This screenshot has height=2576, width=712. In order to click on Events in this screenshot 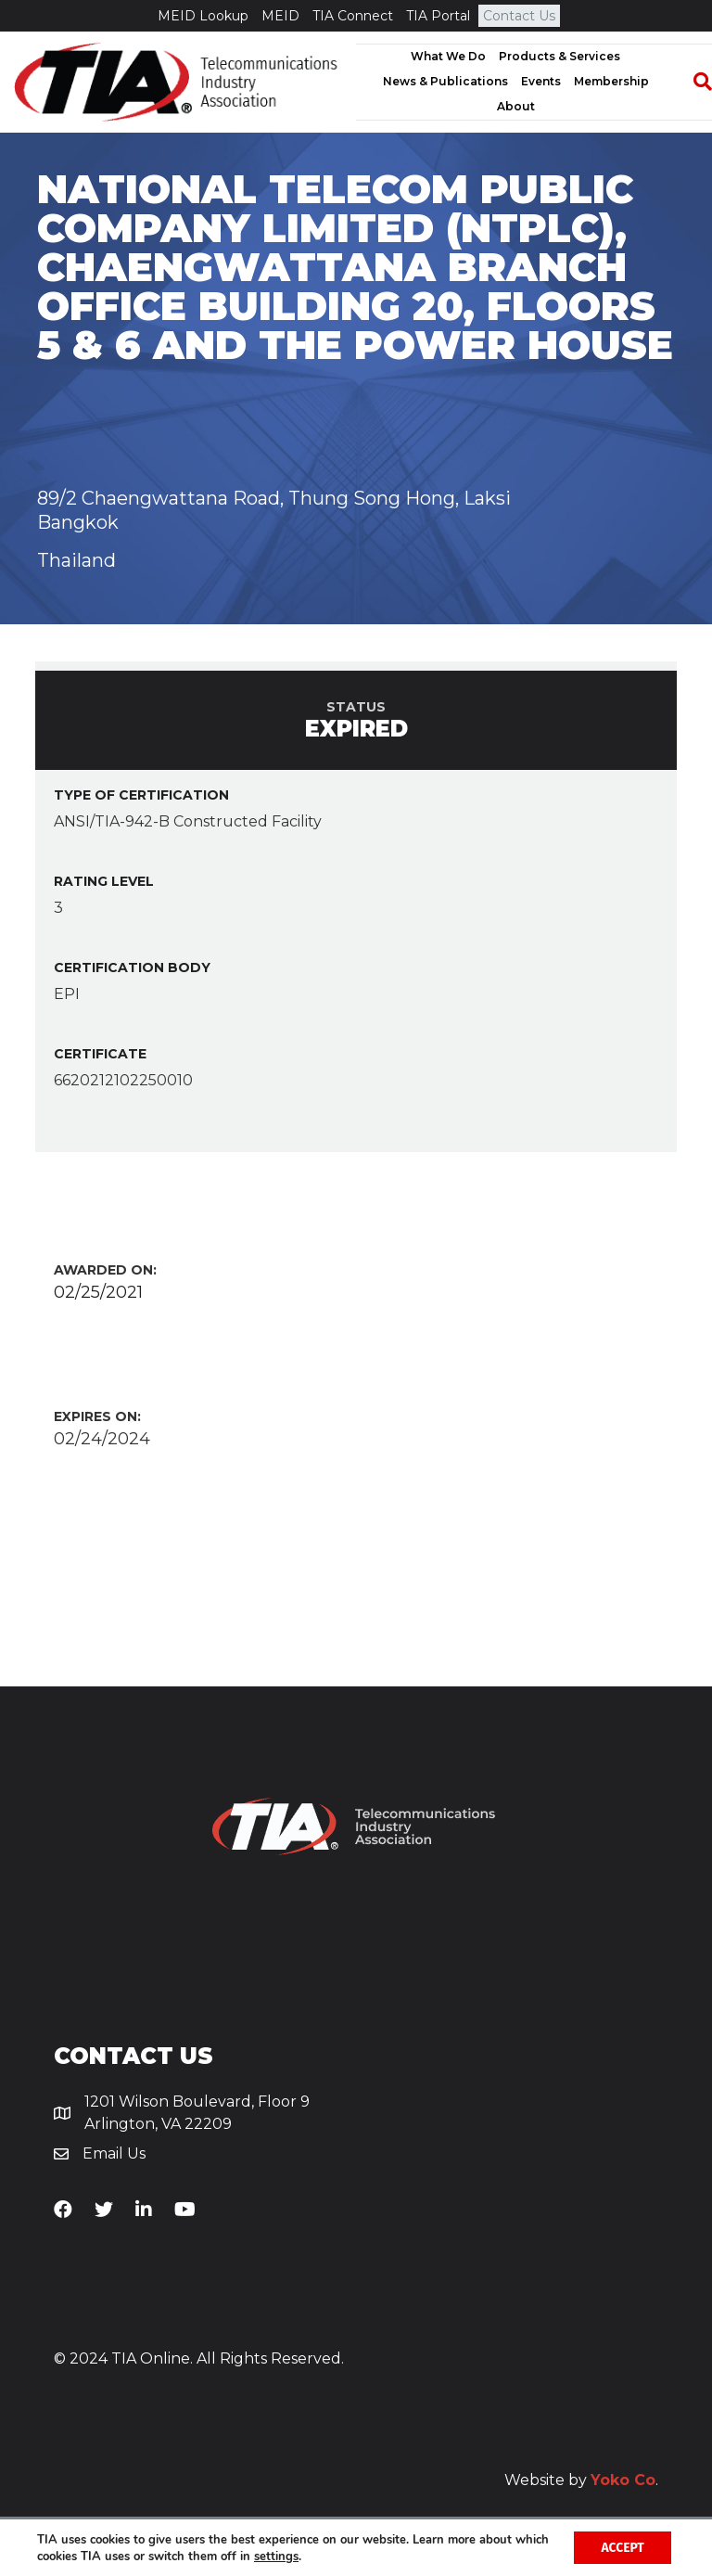, I will do `click(541, 81)`.